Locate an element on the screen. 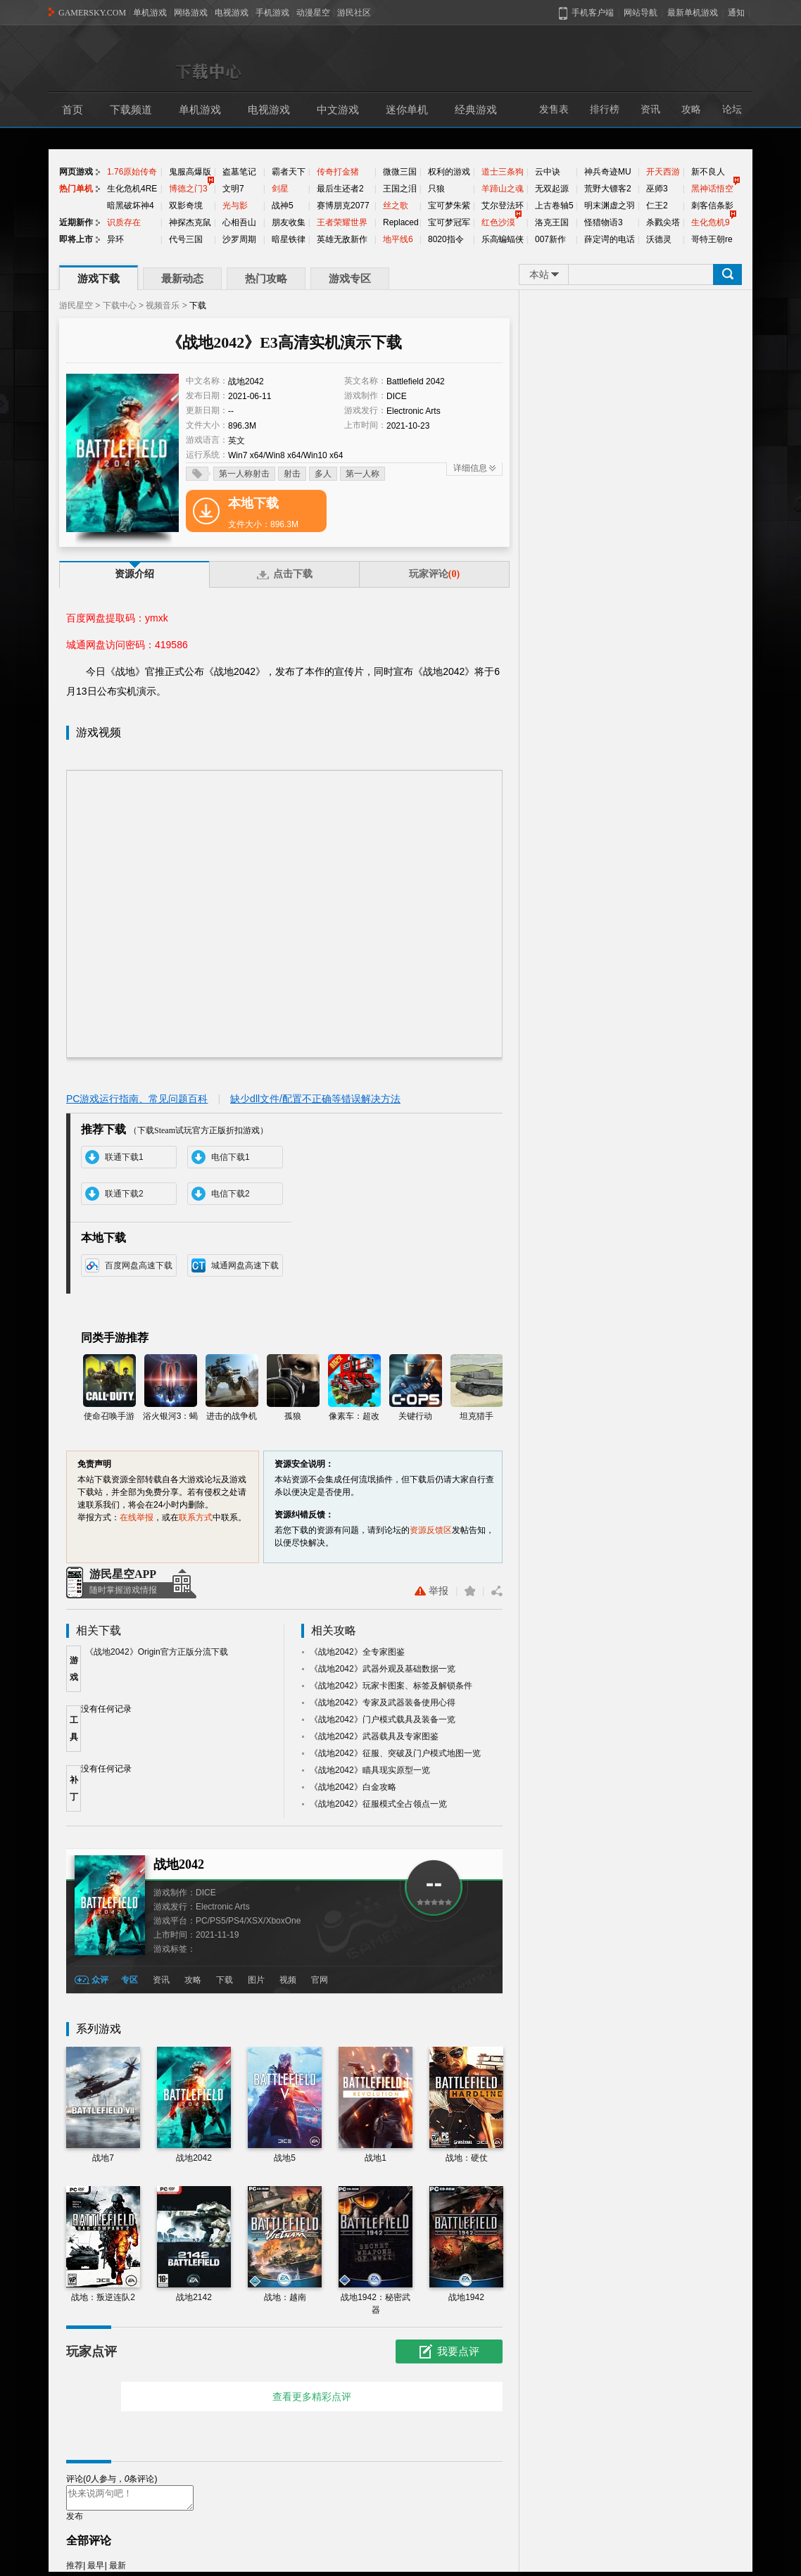  赛博朋克2077 is located at coordinates (343, 205).